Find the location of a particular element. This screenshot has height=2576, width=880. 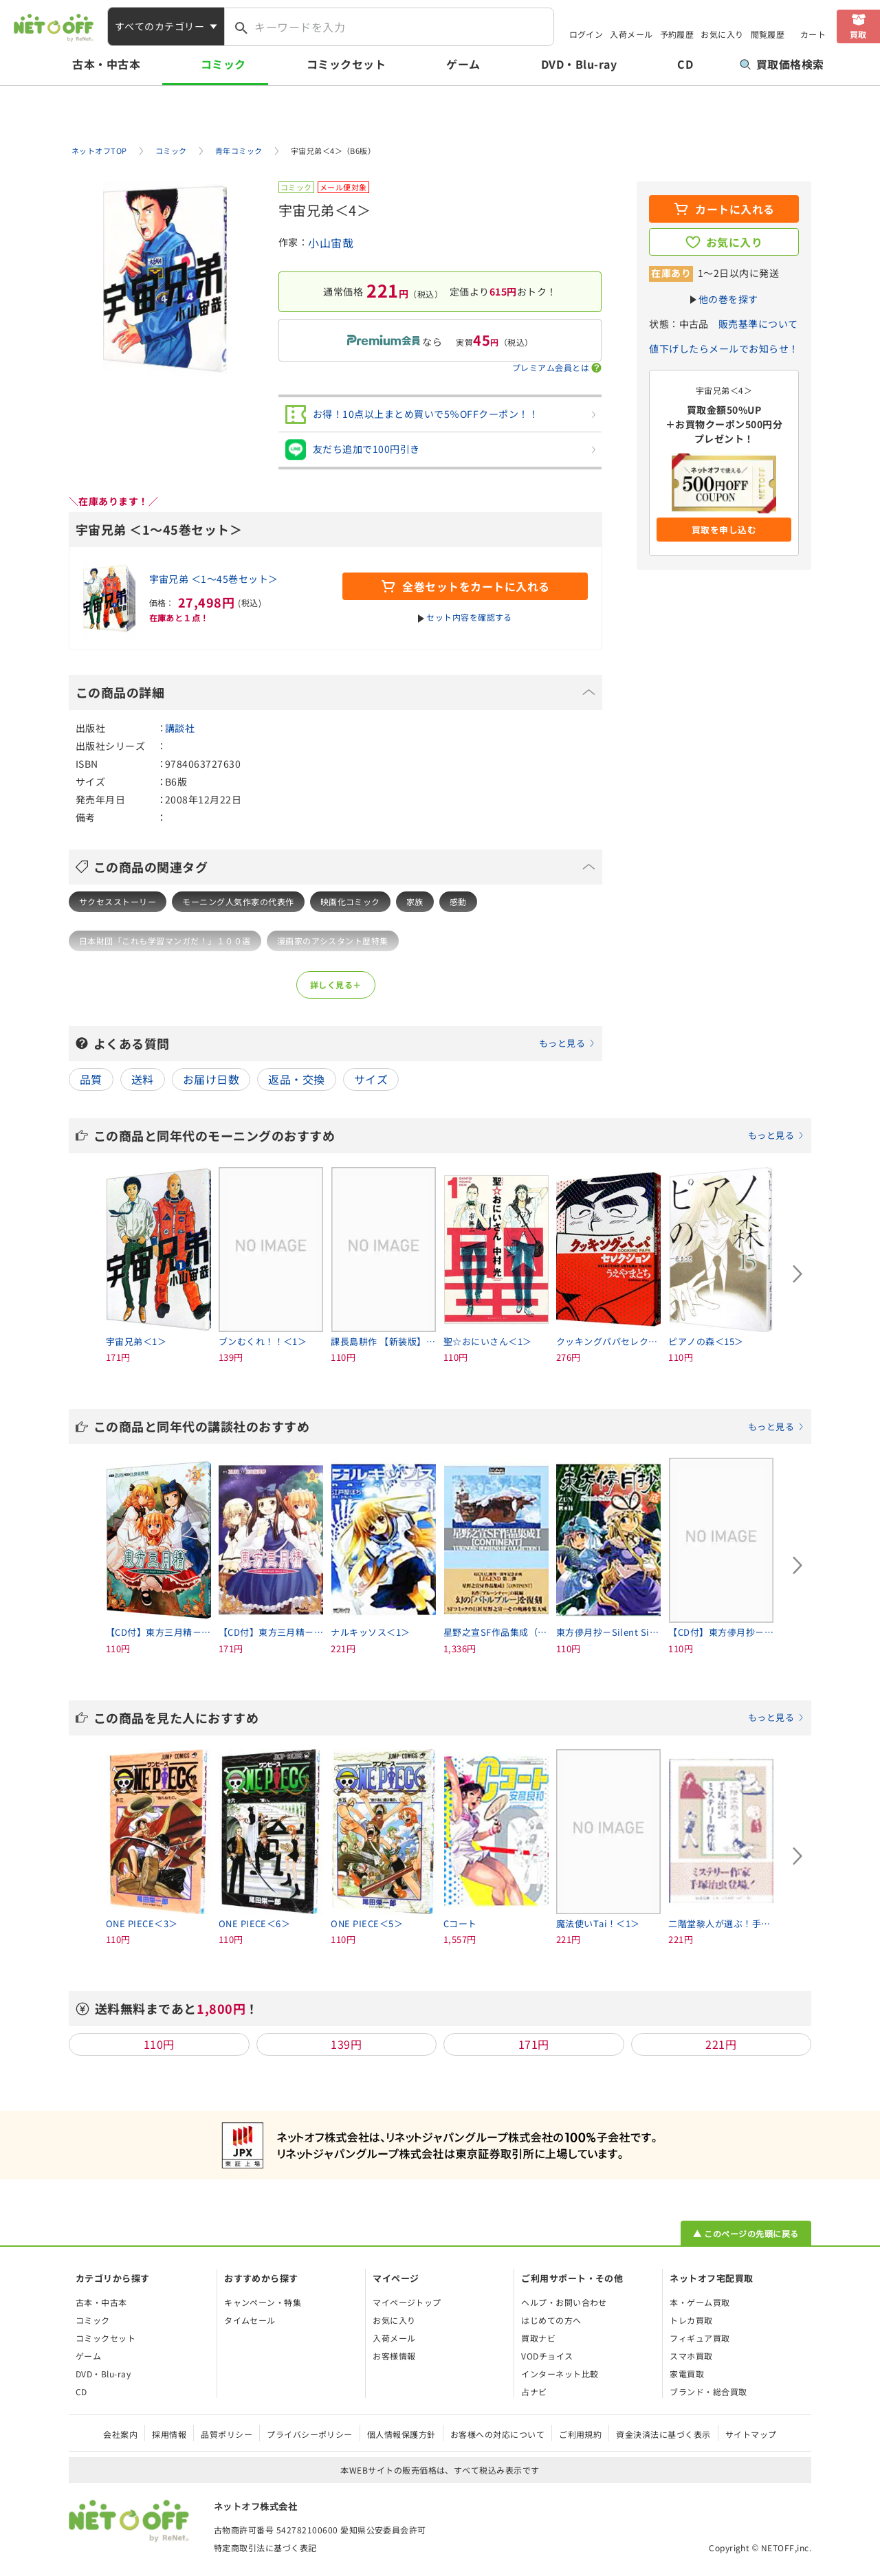

家電買取 is located at coordinates (687, 2373).